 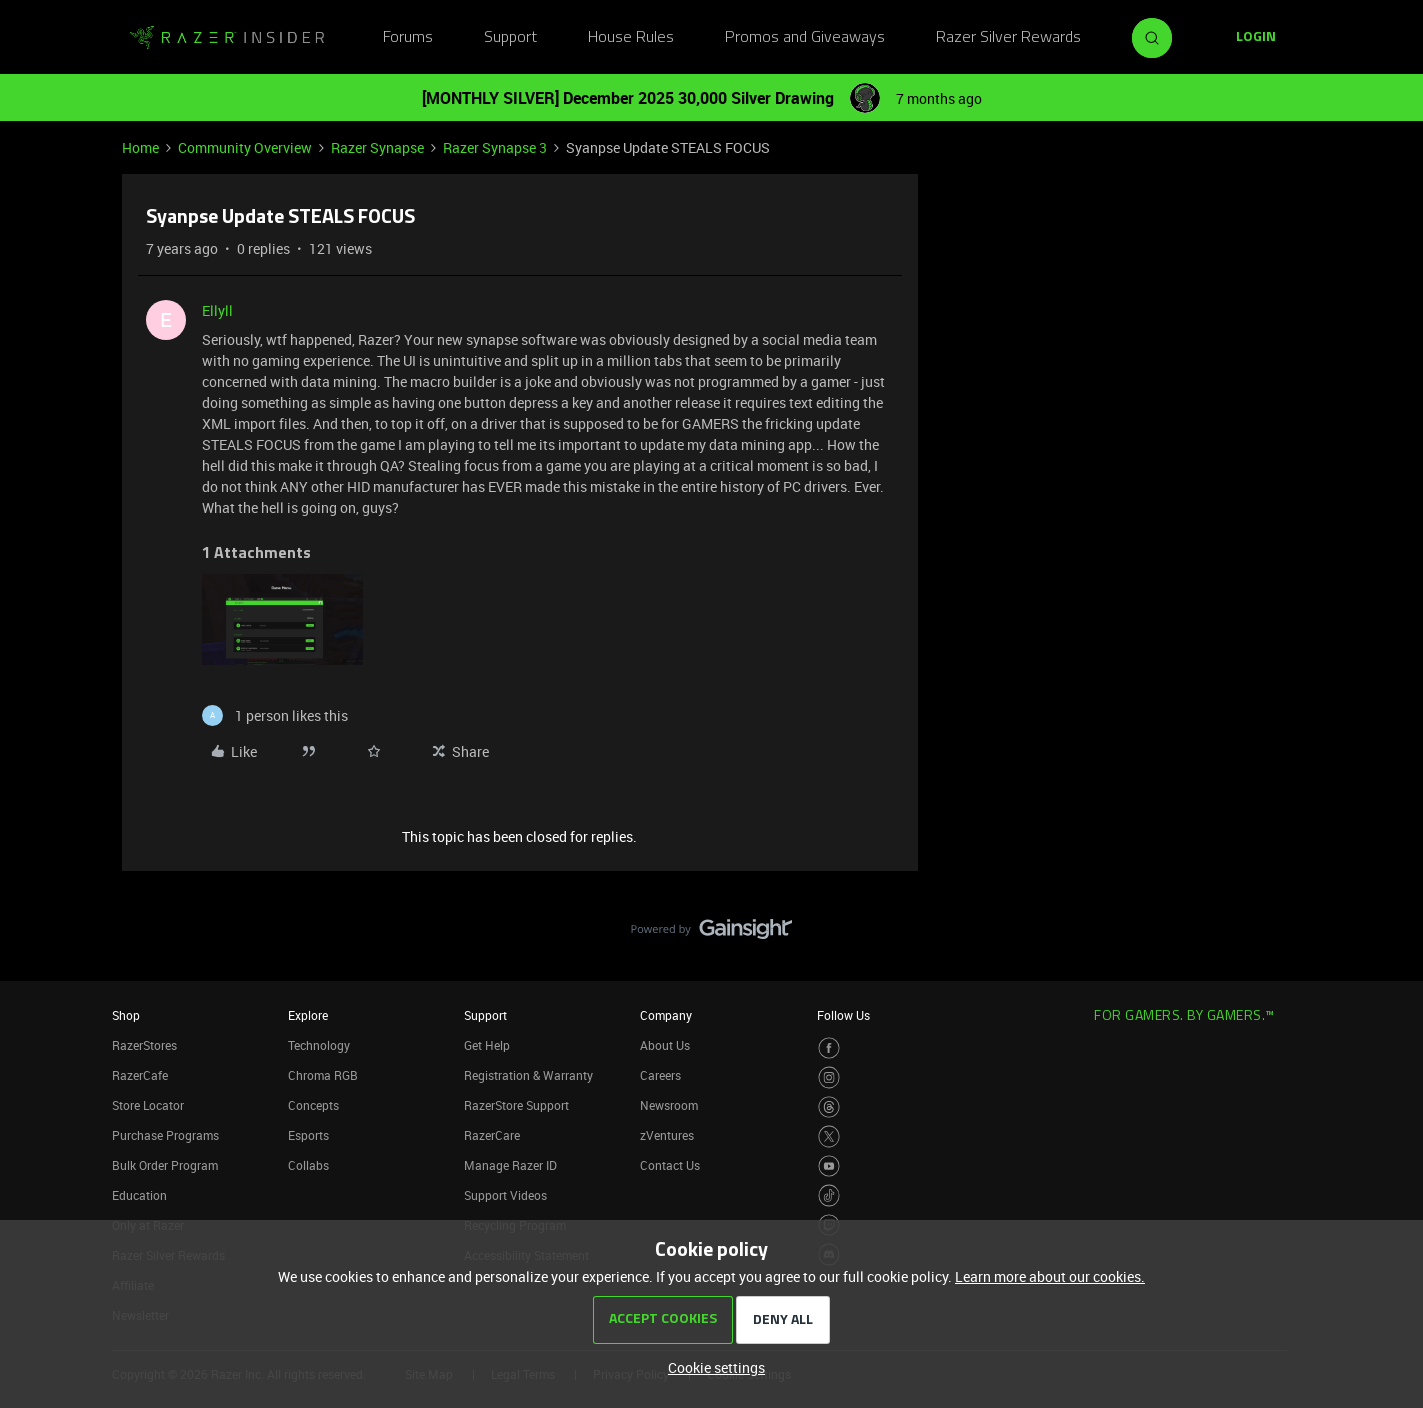 What do you see at coordinates (227, 38) in the screenshot?
I see `[Forum|go.to.homepage]` at bounding box center [227, 38].